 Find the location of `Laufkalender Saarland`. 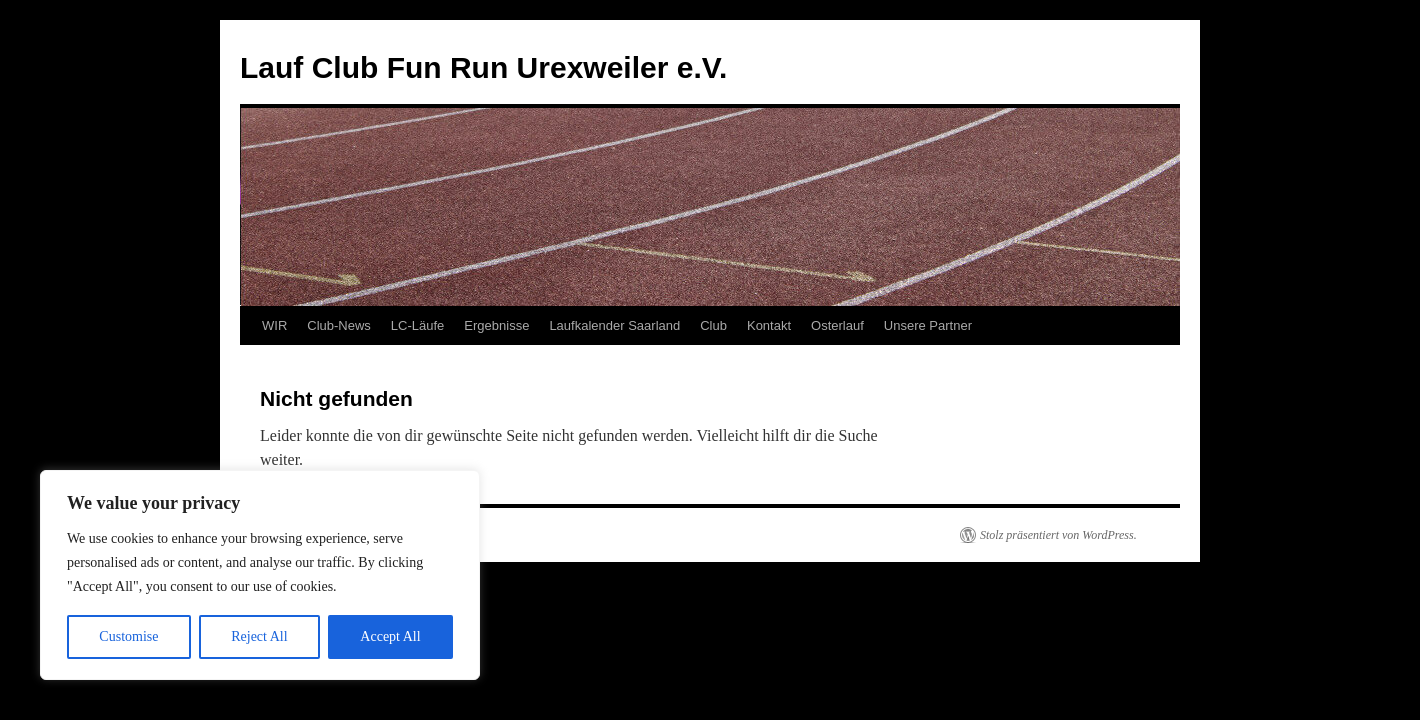

Laufkalender Saarland is located at coordinates (614, 325).